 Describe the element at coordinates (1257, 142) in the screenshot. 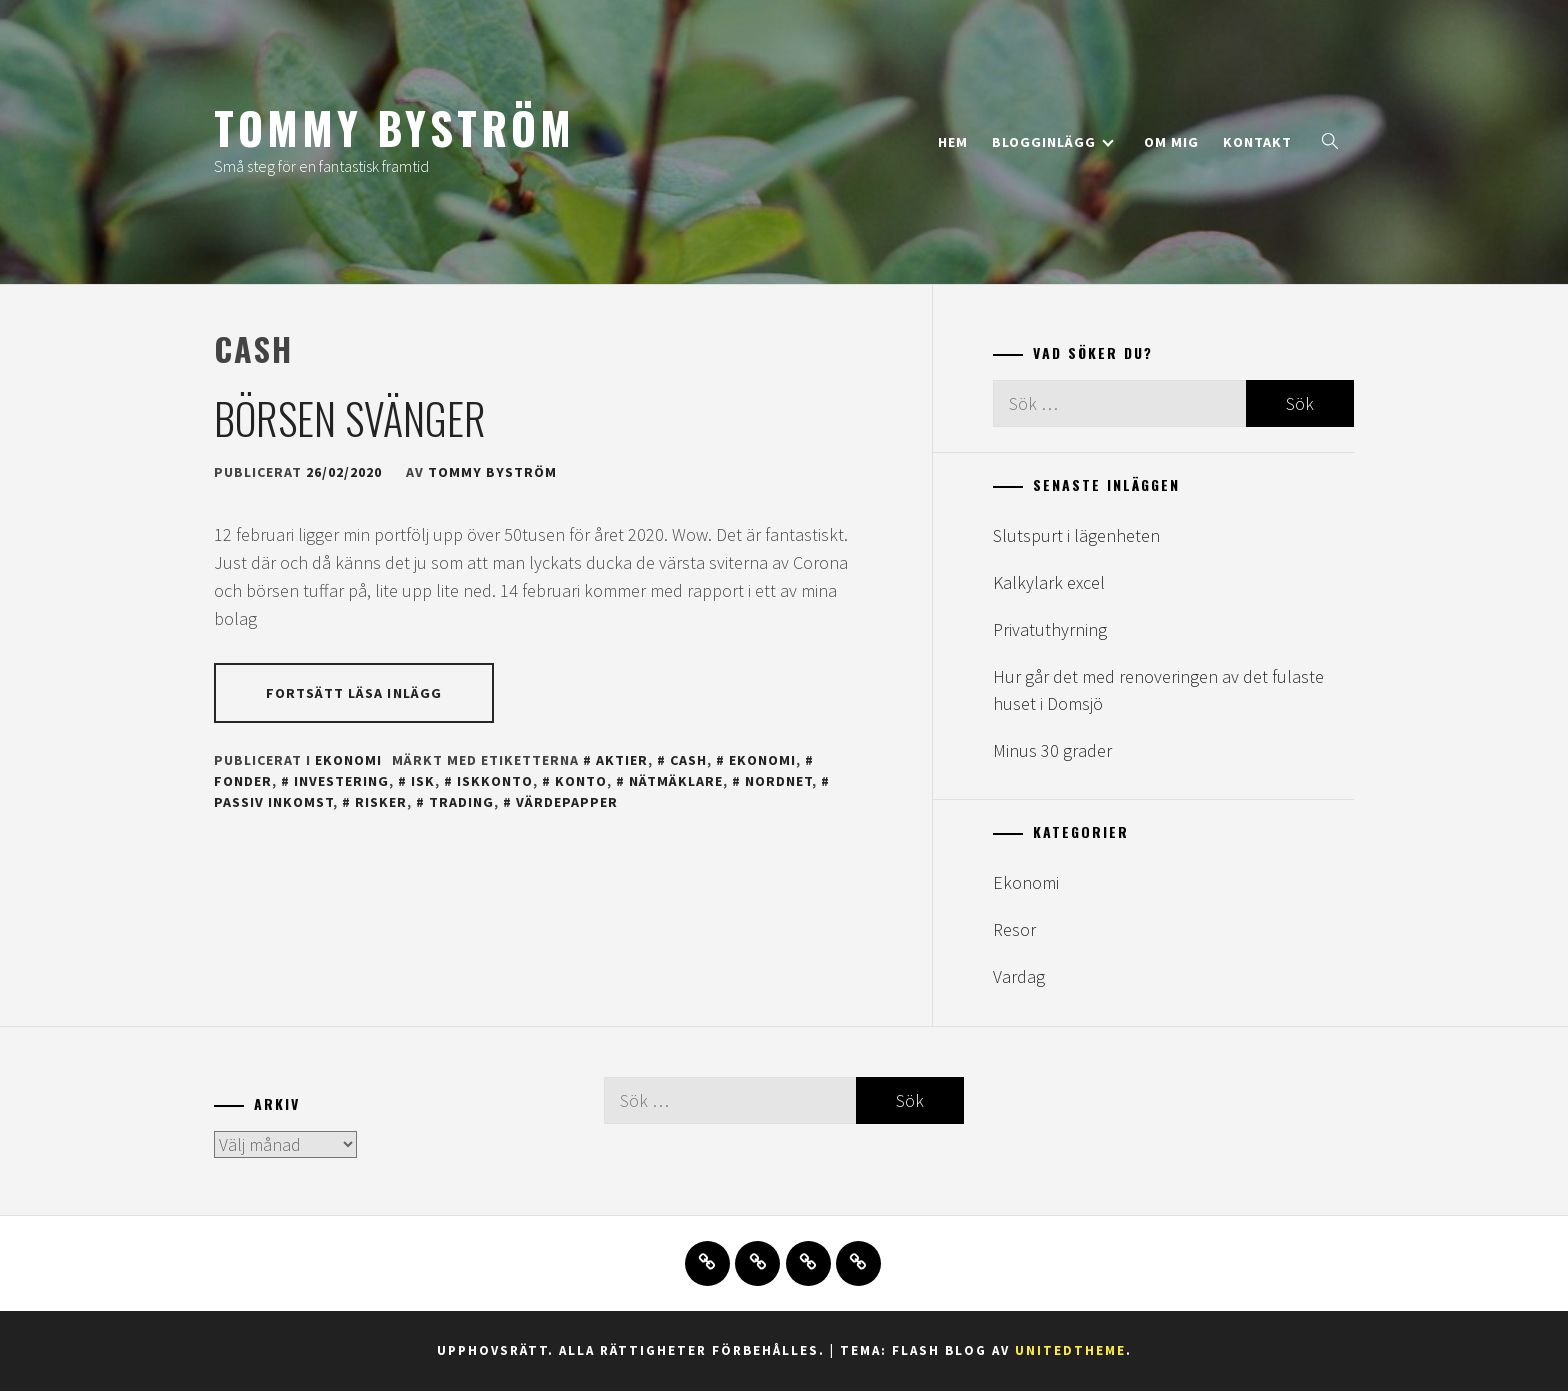

I see `Kontakt` at that location.